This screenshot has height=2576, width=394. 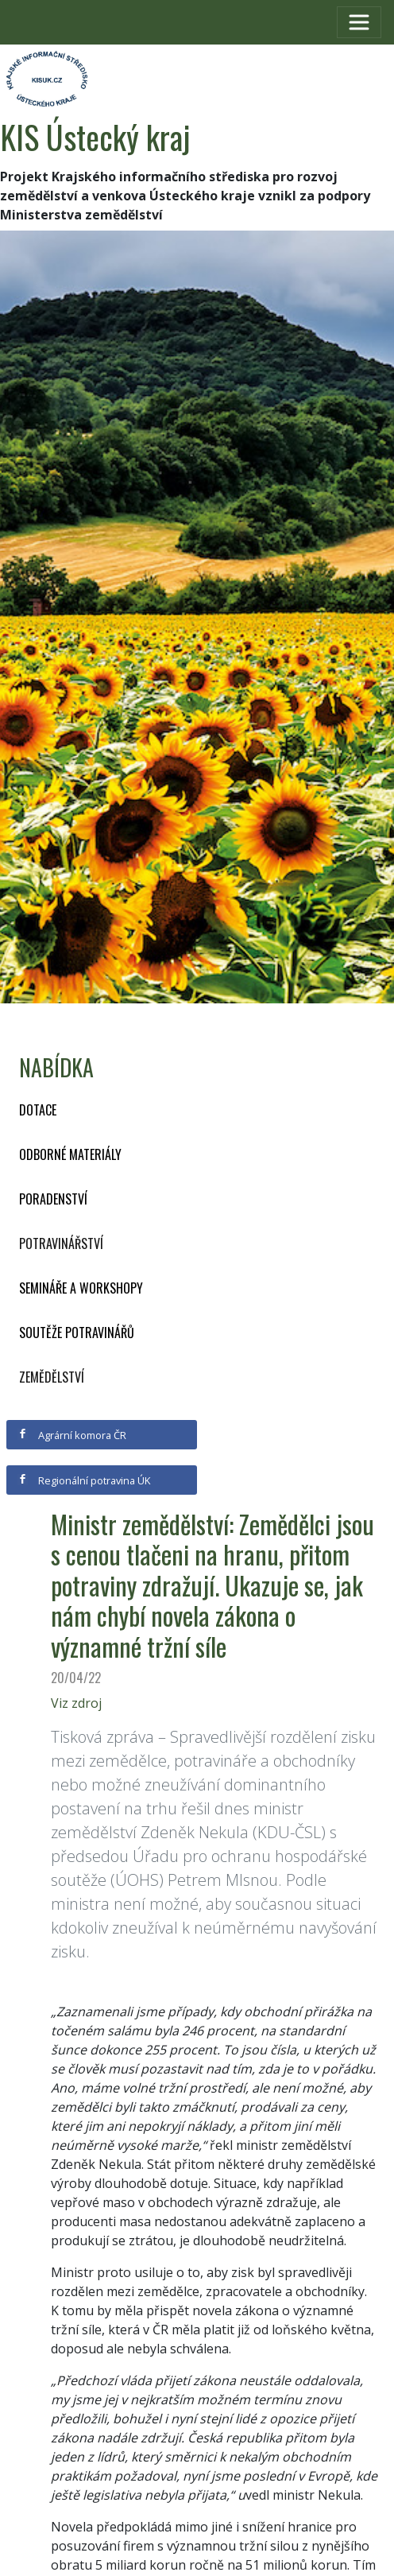 I want to click on [Toggle navigation], so click(x=359, y=22).